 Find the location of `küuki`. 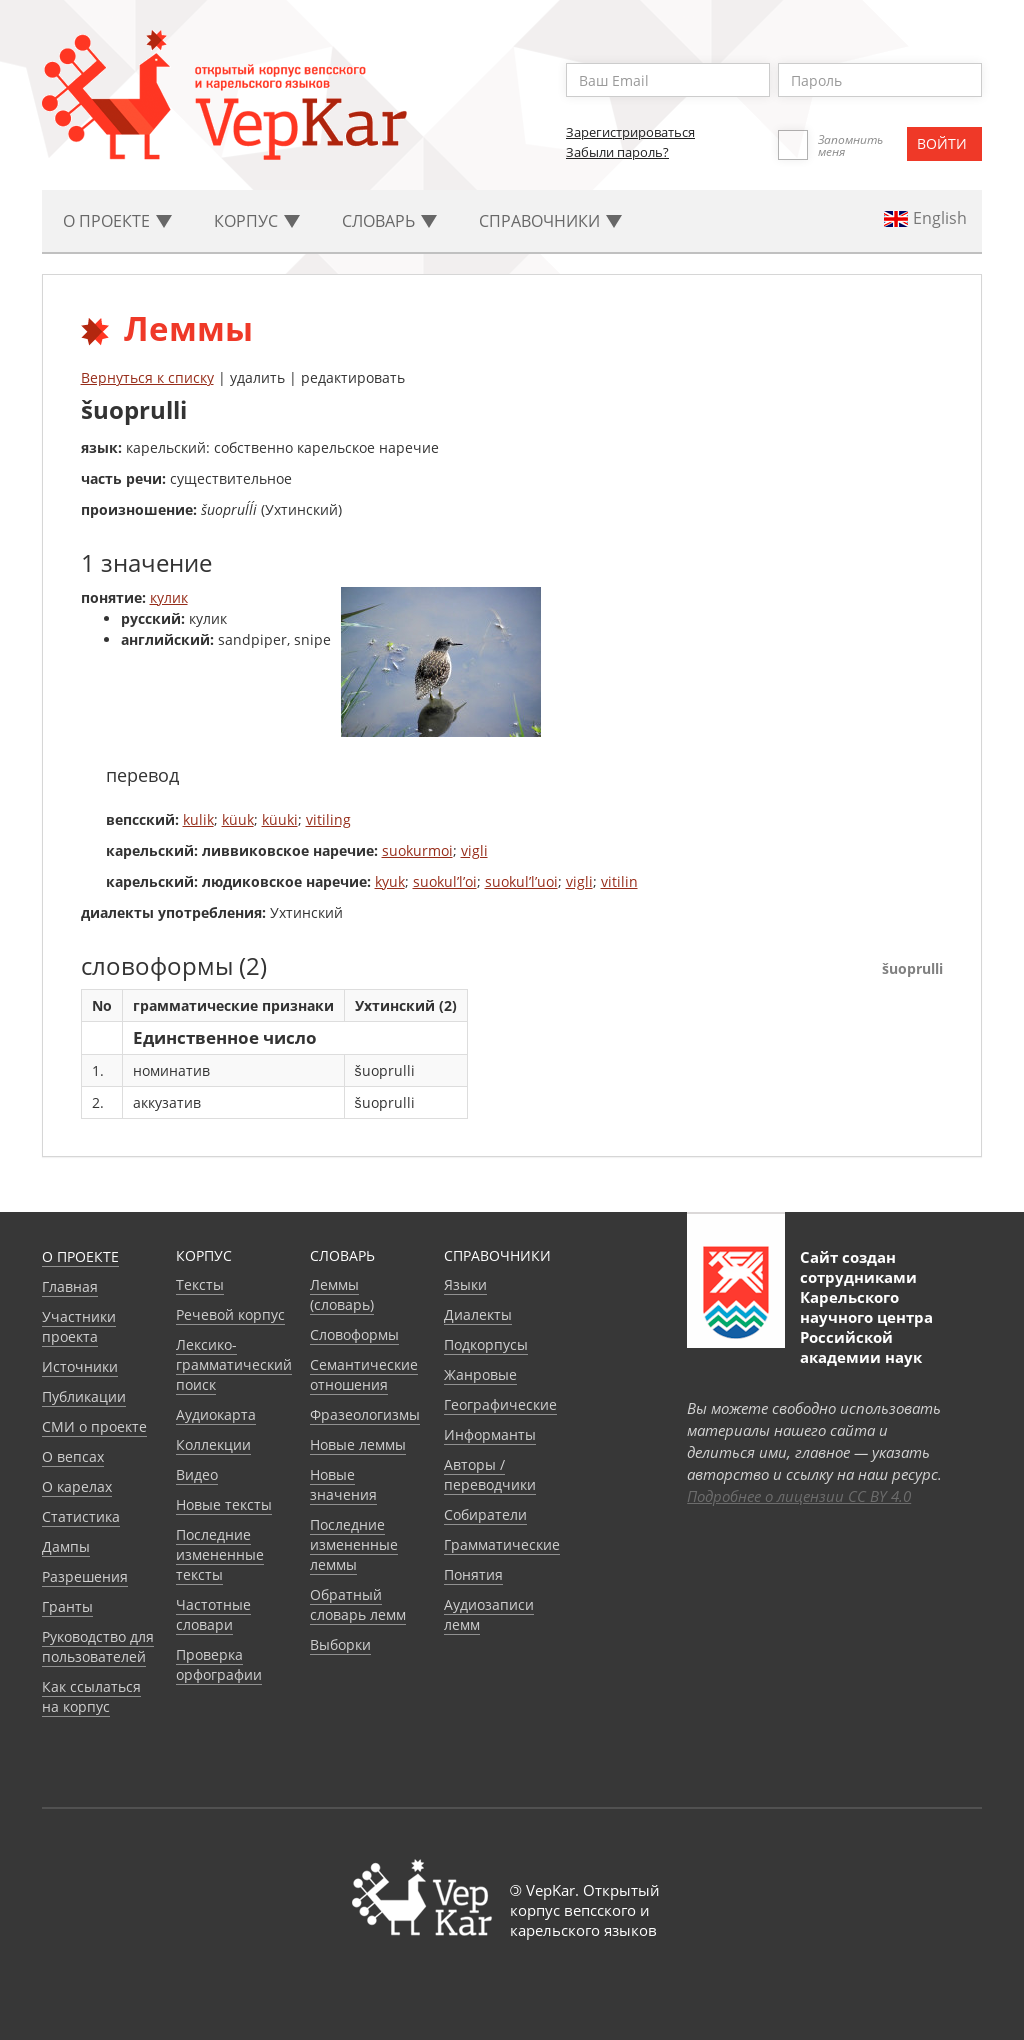

küuki is located at coordinates (280, 819).